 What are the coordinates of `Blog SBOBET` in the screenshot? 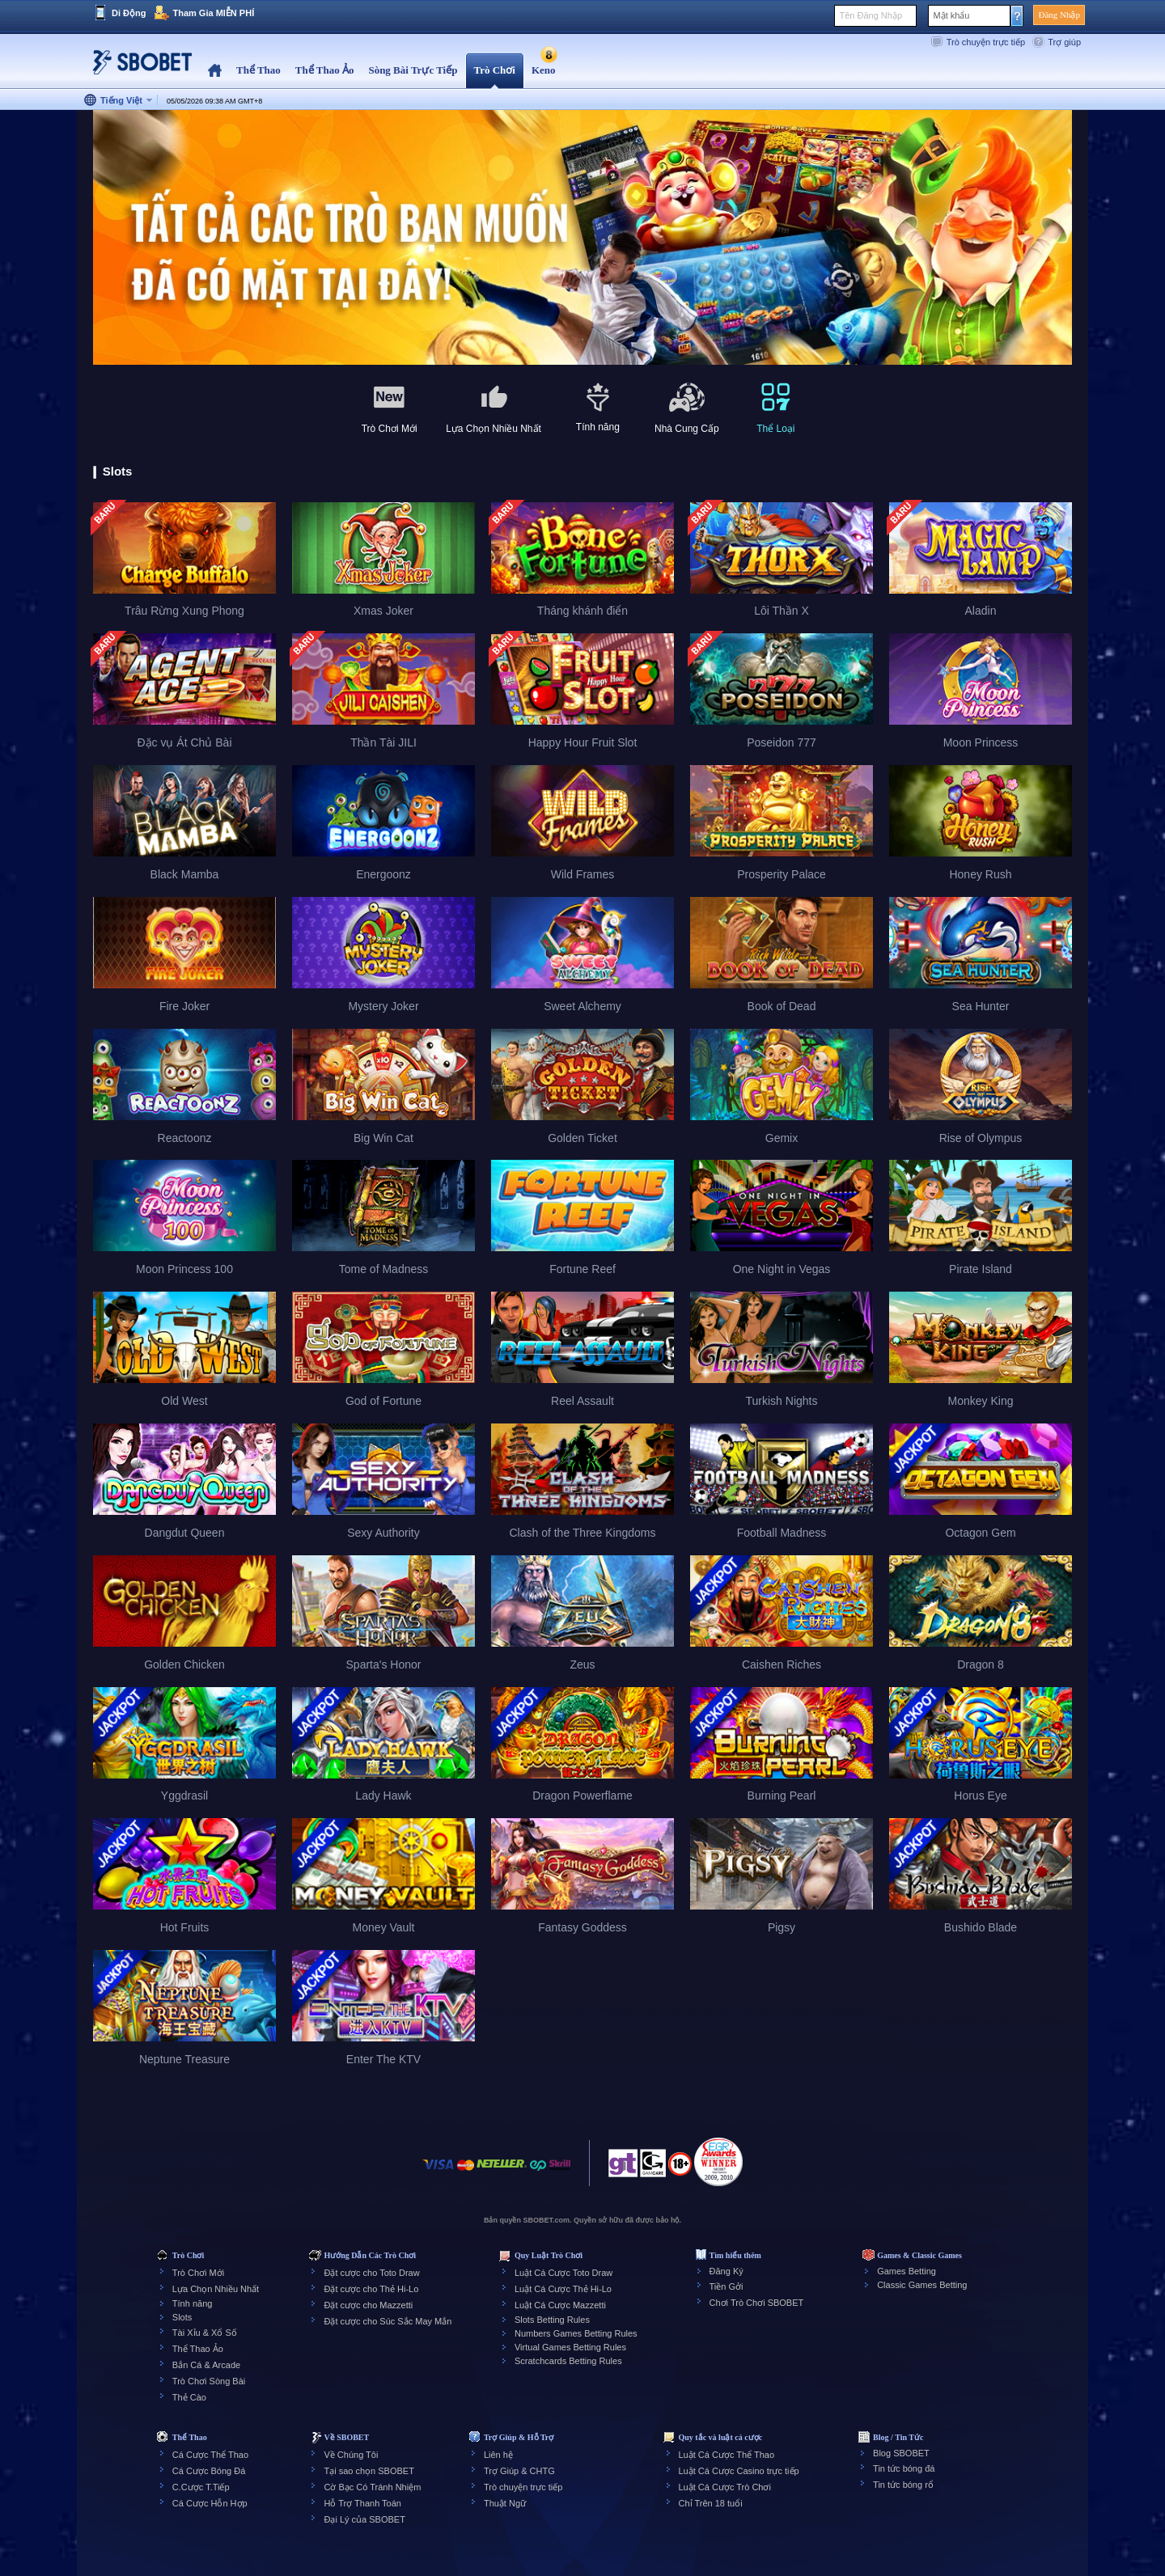 It's located at (901, 2453).